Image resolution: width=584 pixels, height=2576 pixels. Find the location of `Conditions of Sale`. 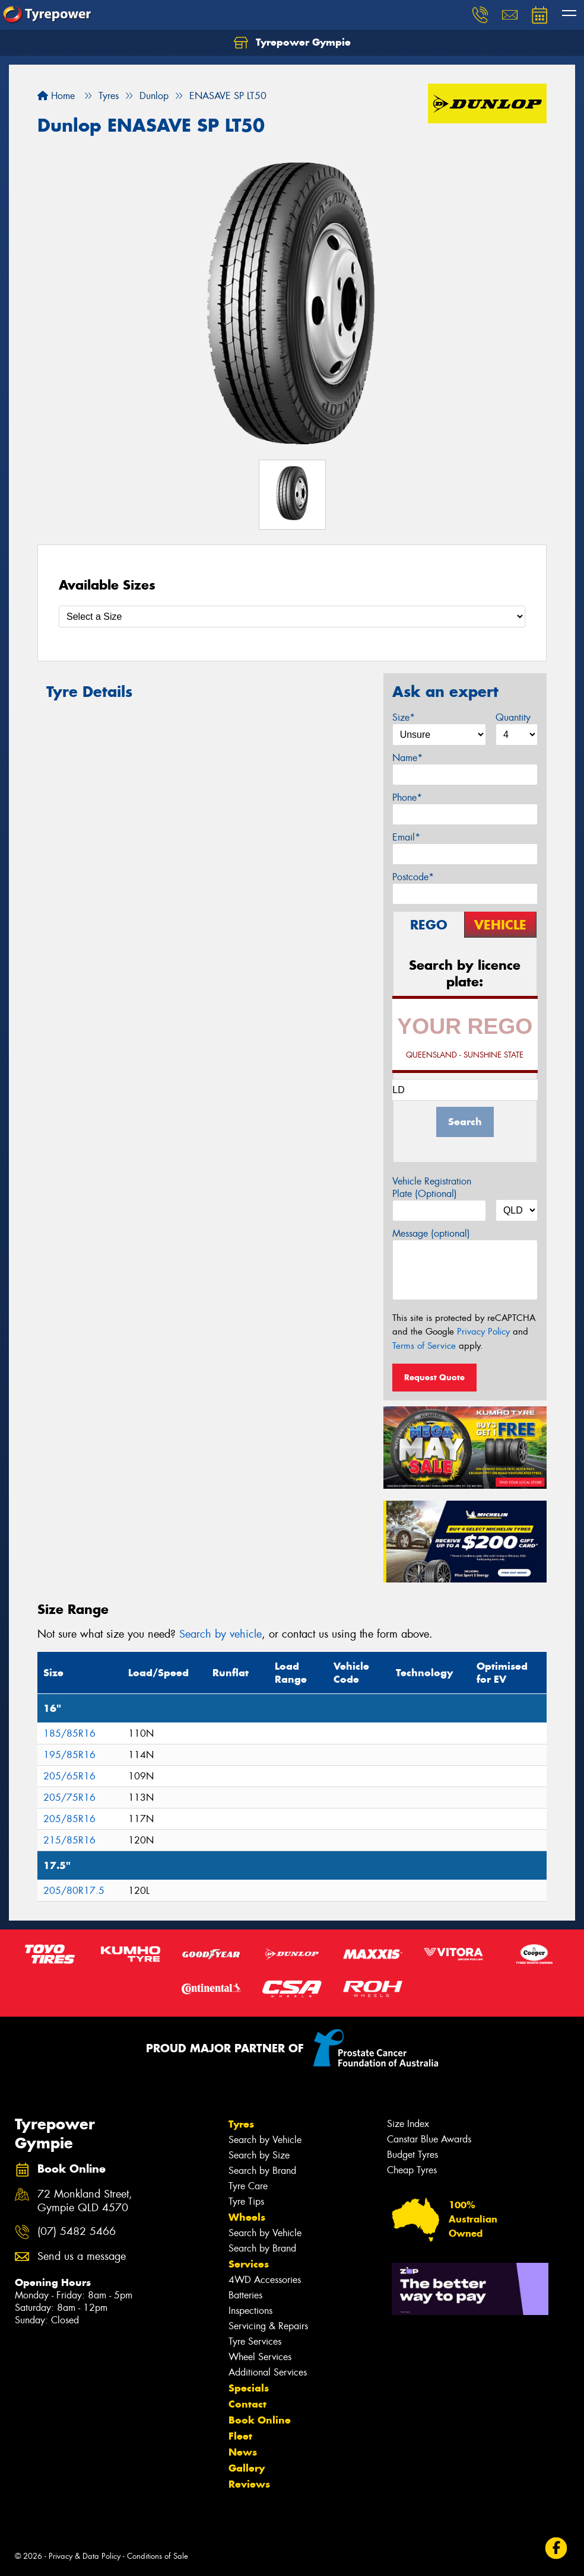

Conditions of Sale is located at coordinates (157, 2556).